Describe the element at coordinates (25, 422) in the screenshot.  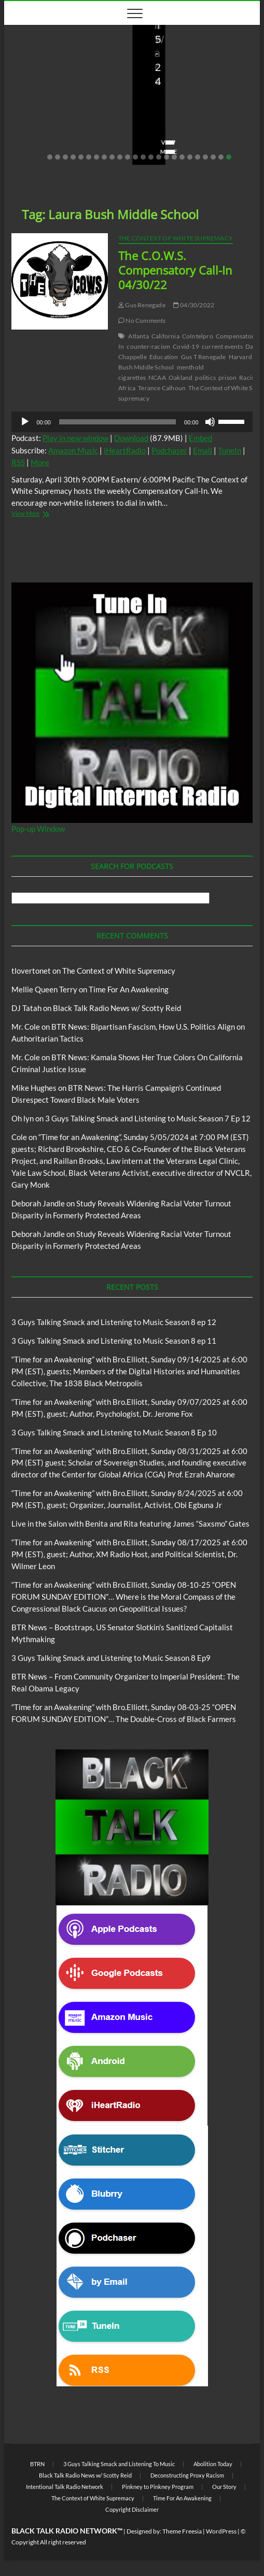
I see `[Play]` at that location.